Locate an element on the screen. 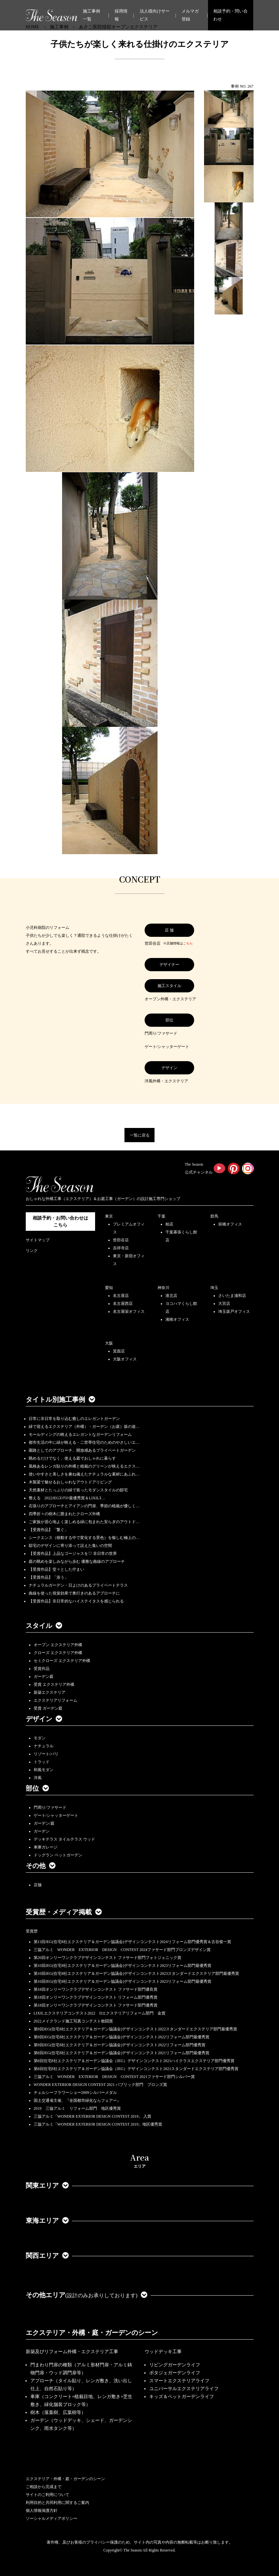 Image resolution: width=279 pixels, height=2576 pixels. 柏店 is located at coordinates (169, 1224).